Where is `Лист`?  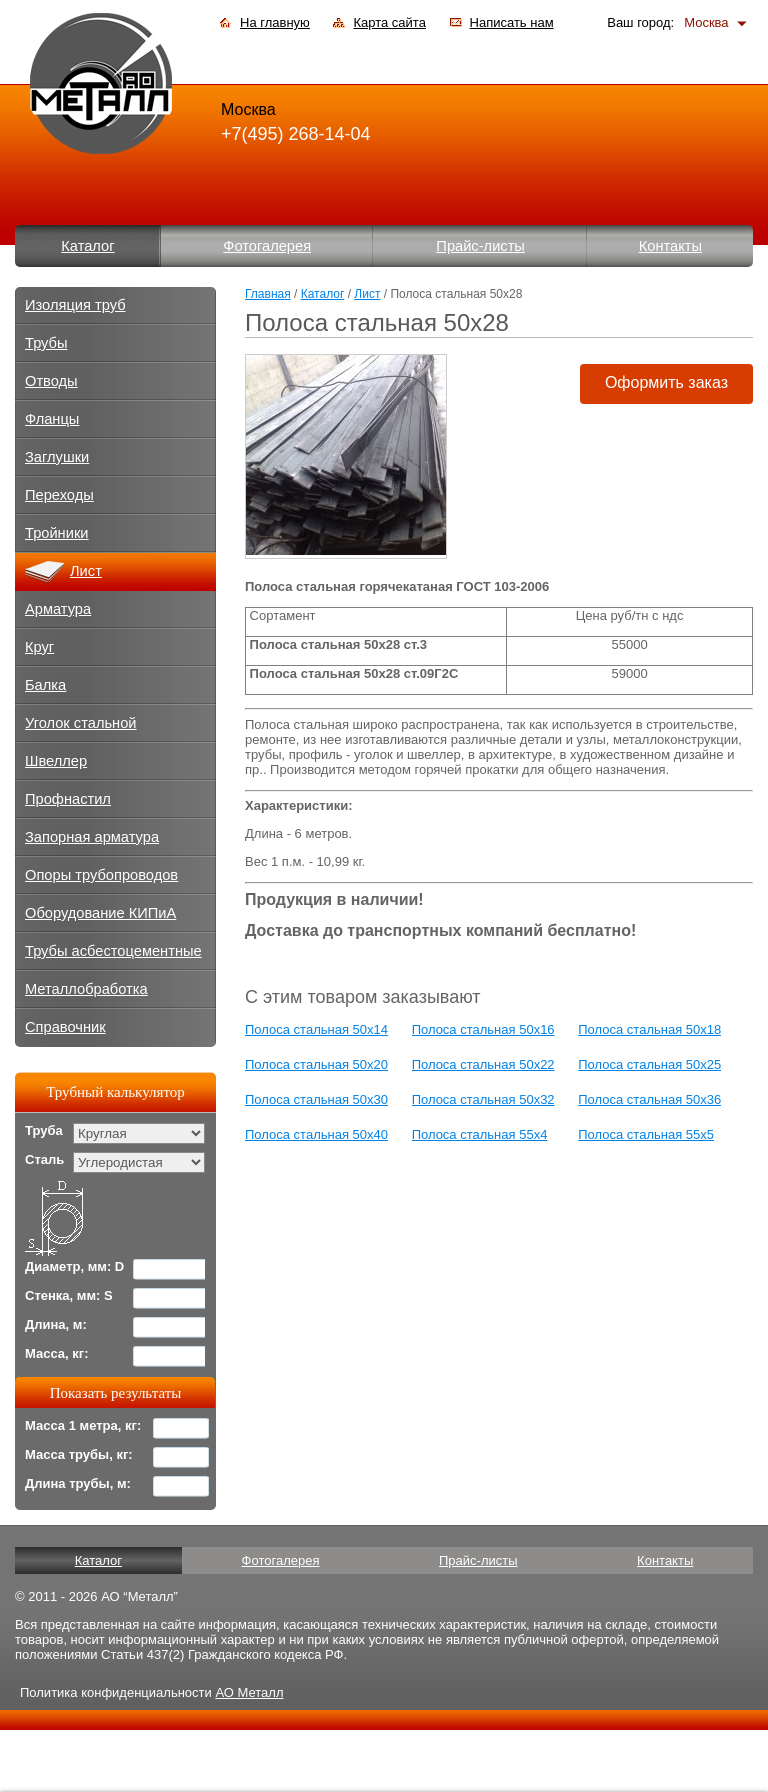 Лист is located at coordinates (367, 294).